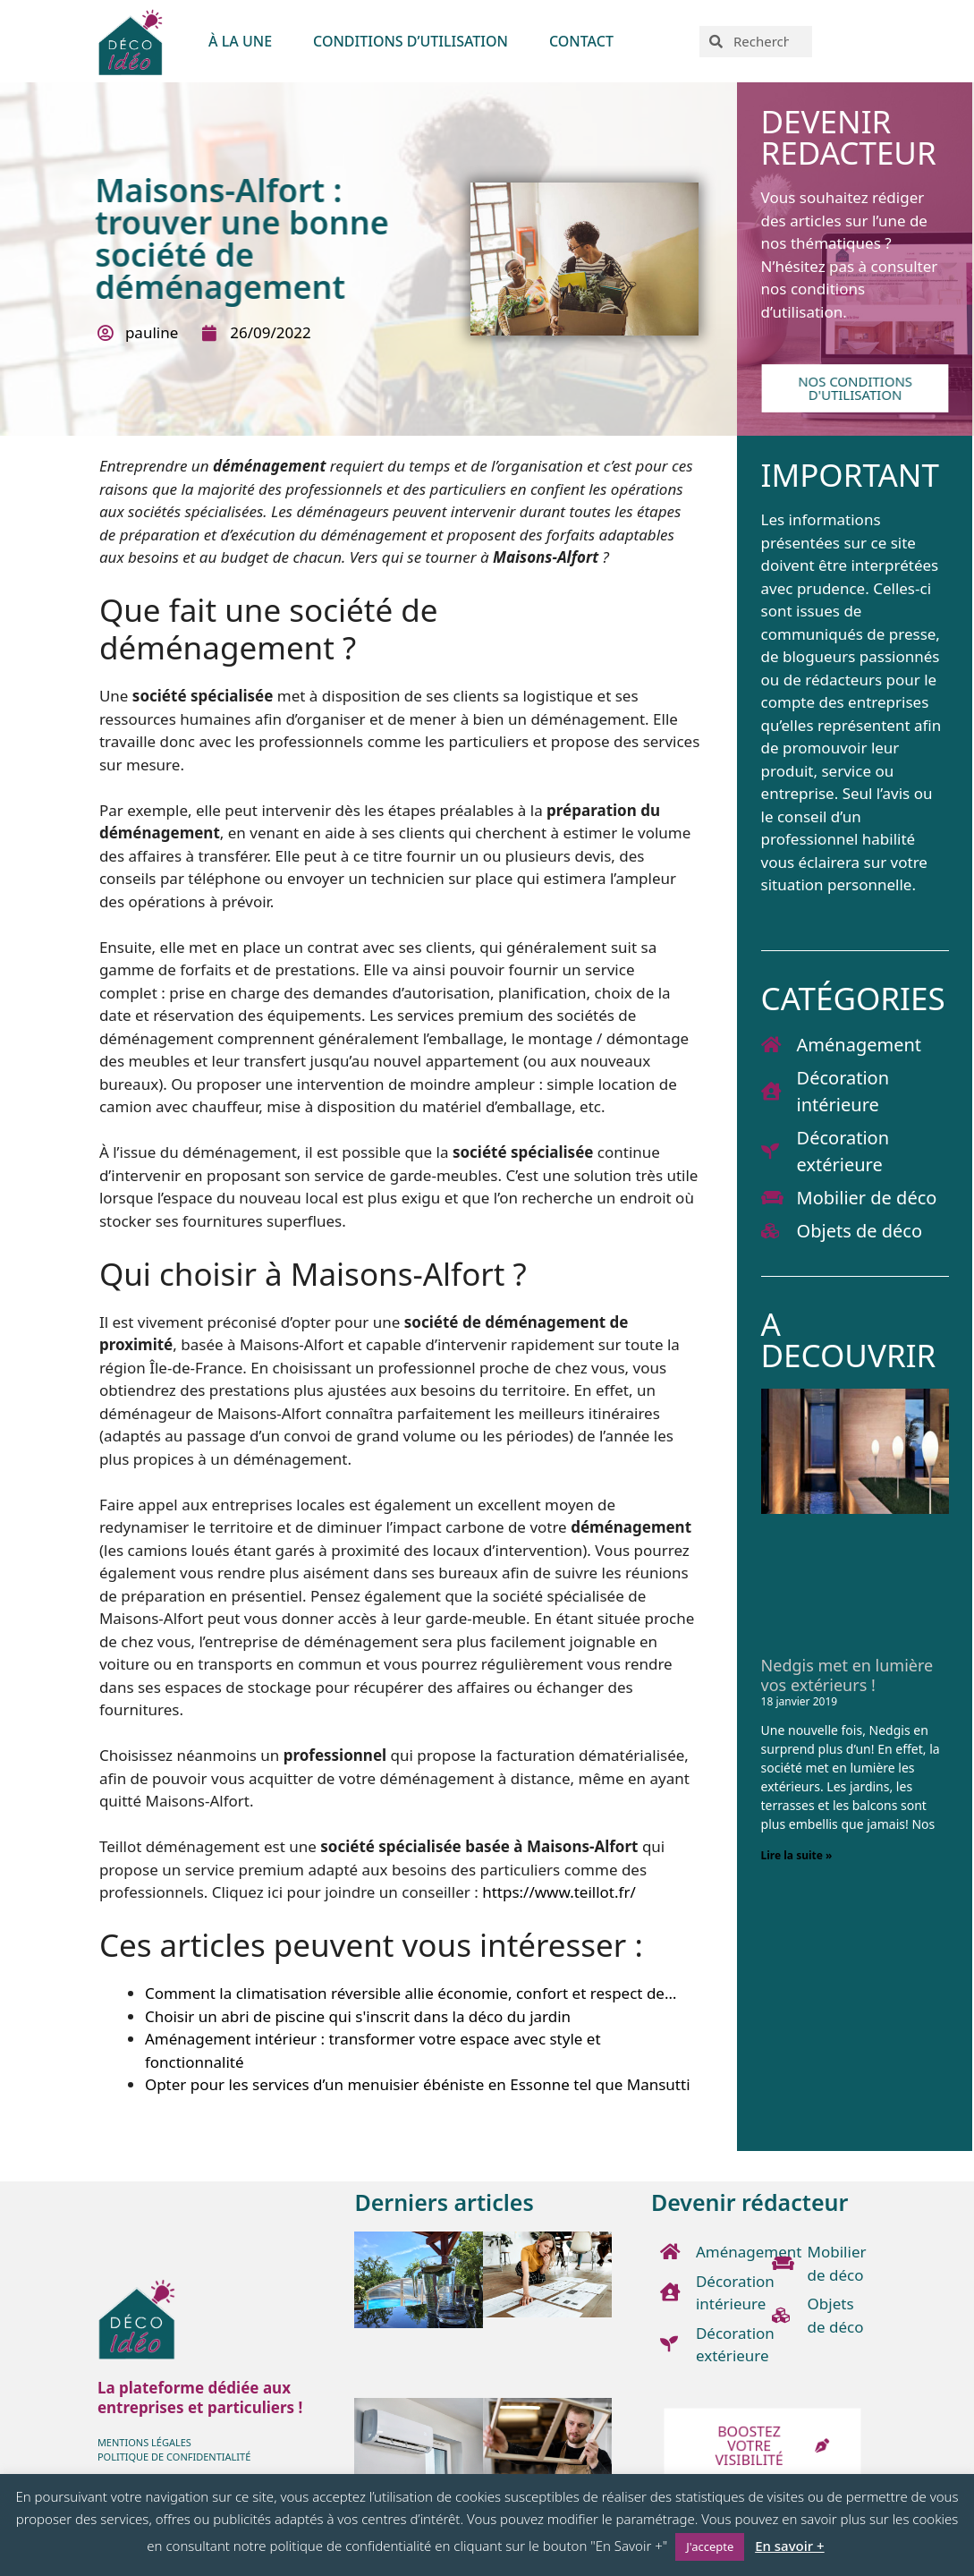 This screenshot has width=974, height=2576. Describe the element at coordinates (789, 2546) in the screenshot. I see `En savoir +` at that location.